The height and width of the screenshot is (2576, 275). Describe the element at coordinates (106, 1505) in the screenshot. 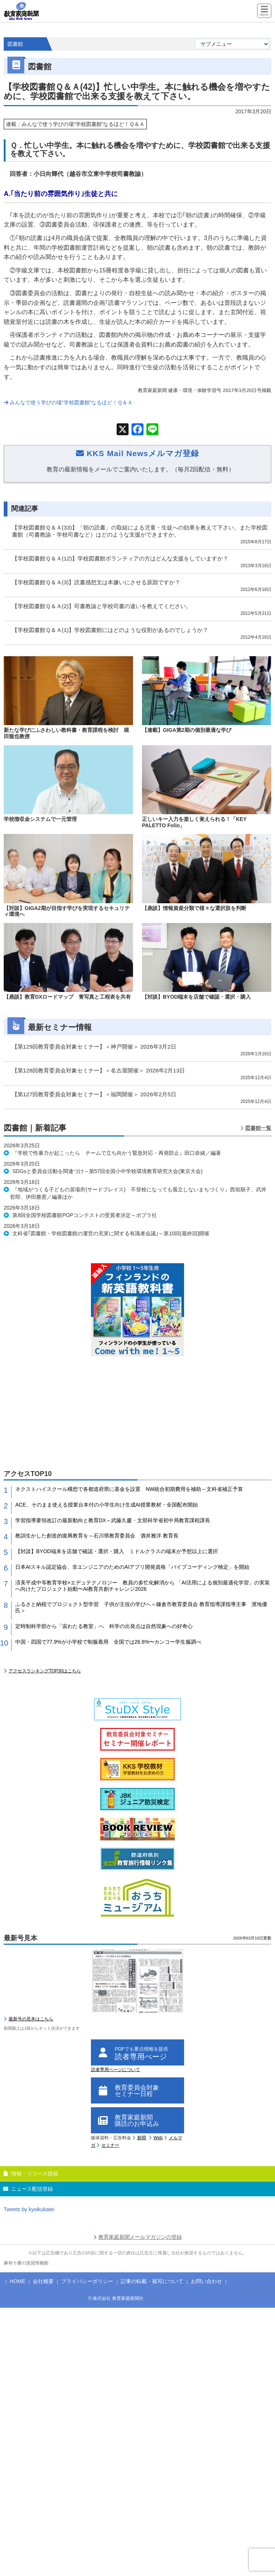

I see `ACE、そのまま使える授業台本付の小学生向け生成AI授業教材・全国配布開始` at that location.